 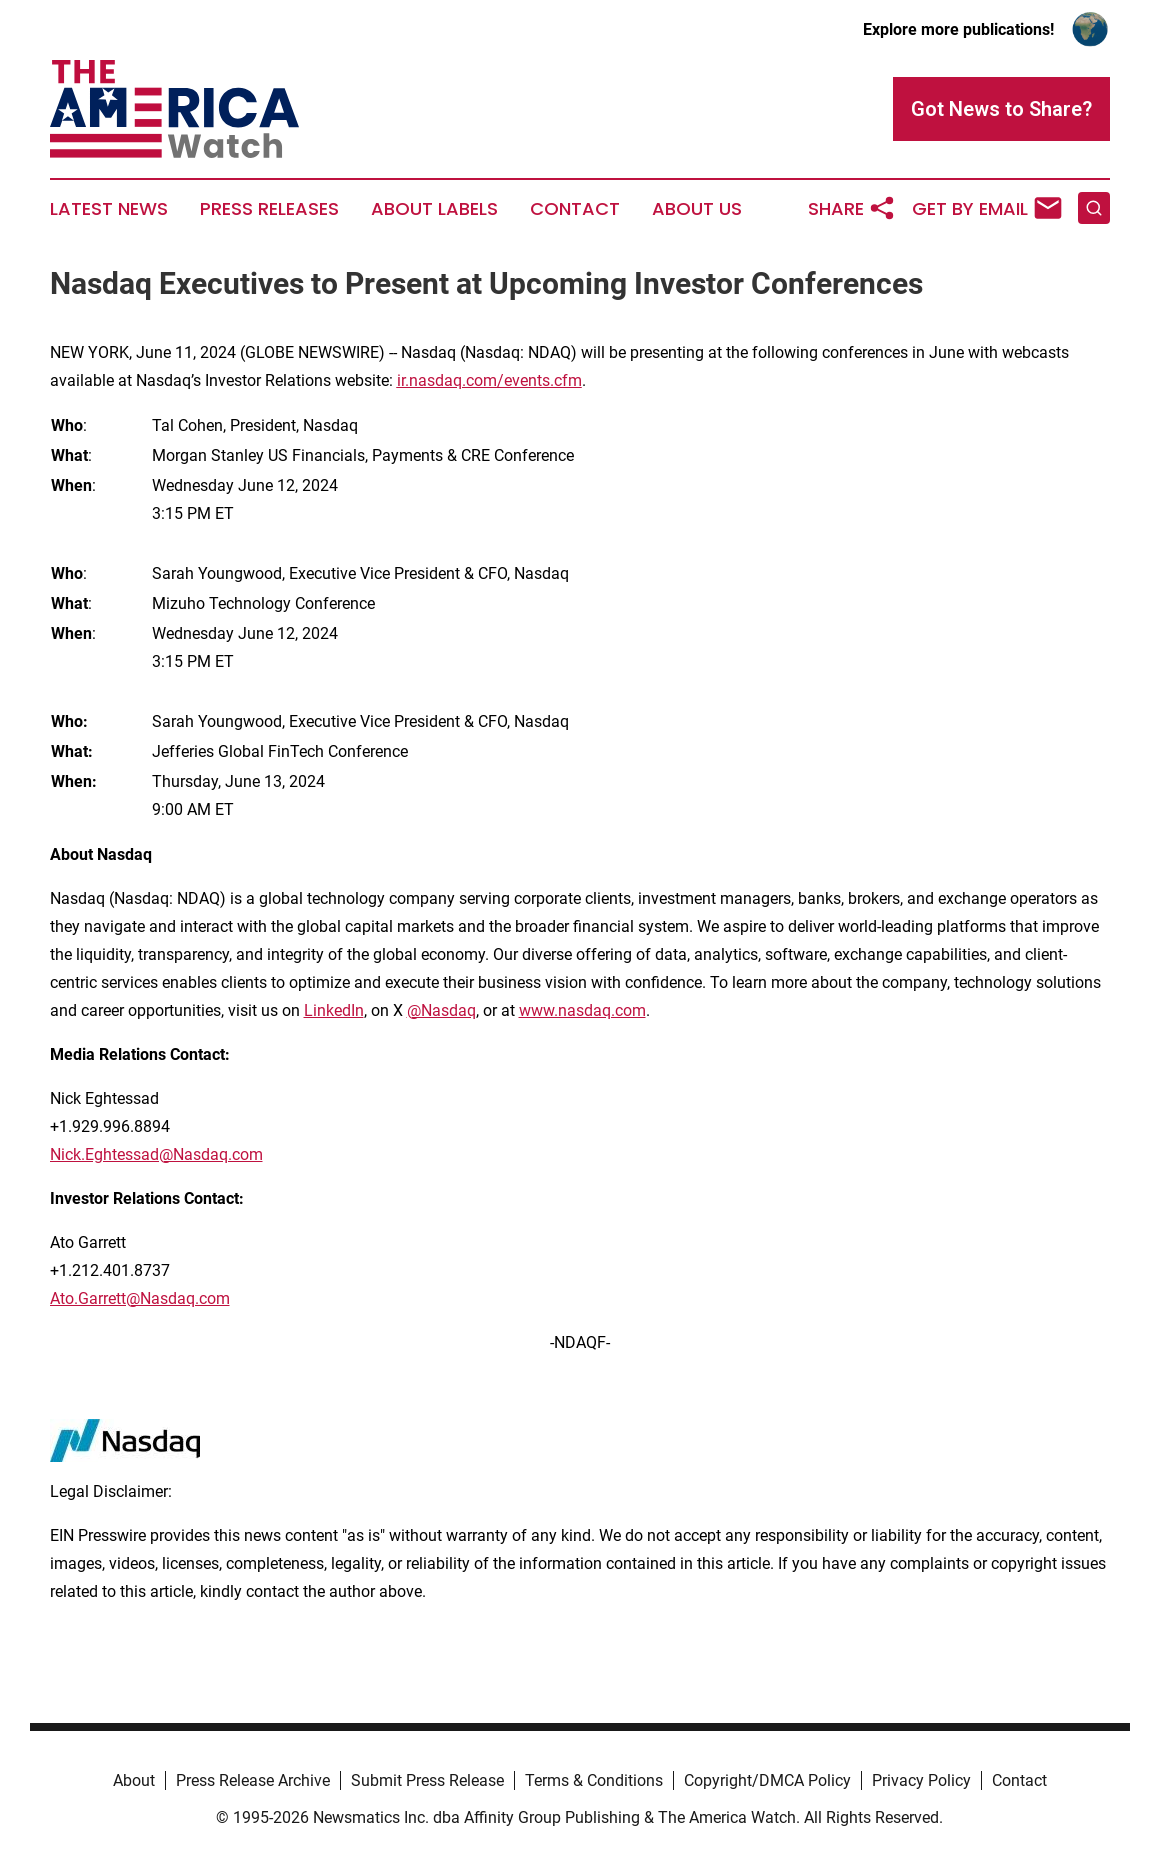 What do you see at coordinates (575, 209) in the screenshot?
I see `Contact` at bounding box center [575, 209].